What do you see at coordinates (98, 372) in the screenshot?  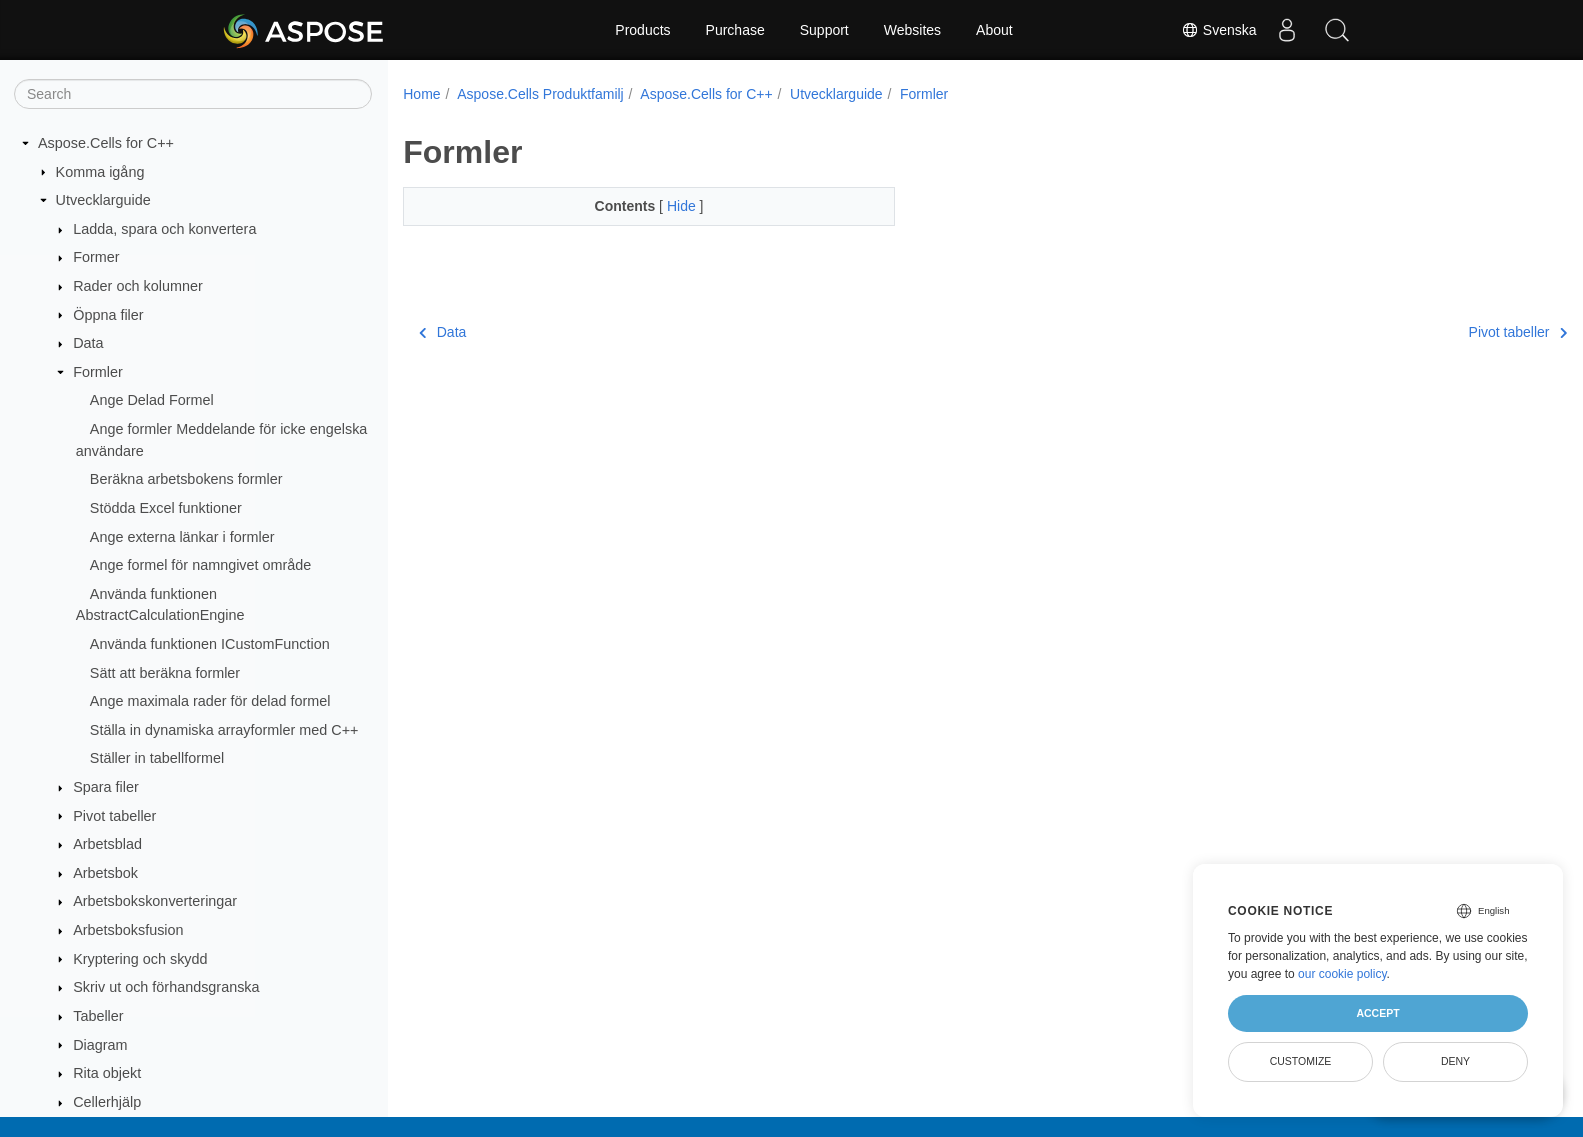 I see `Formler` at bounding box center [98, 372].